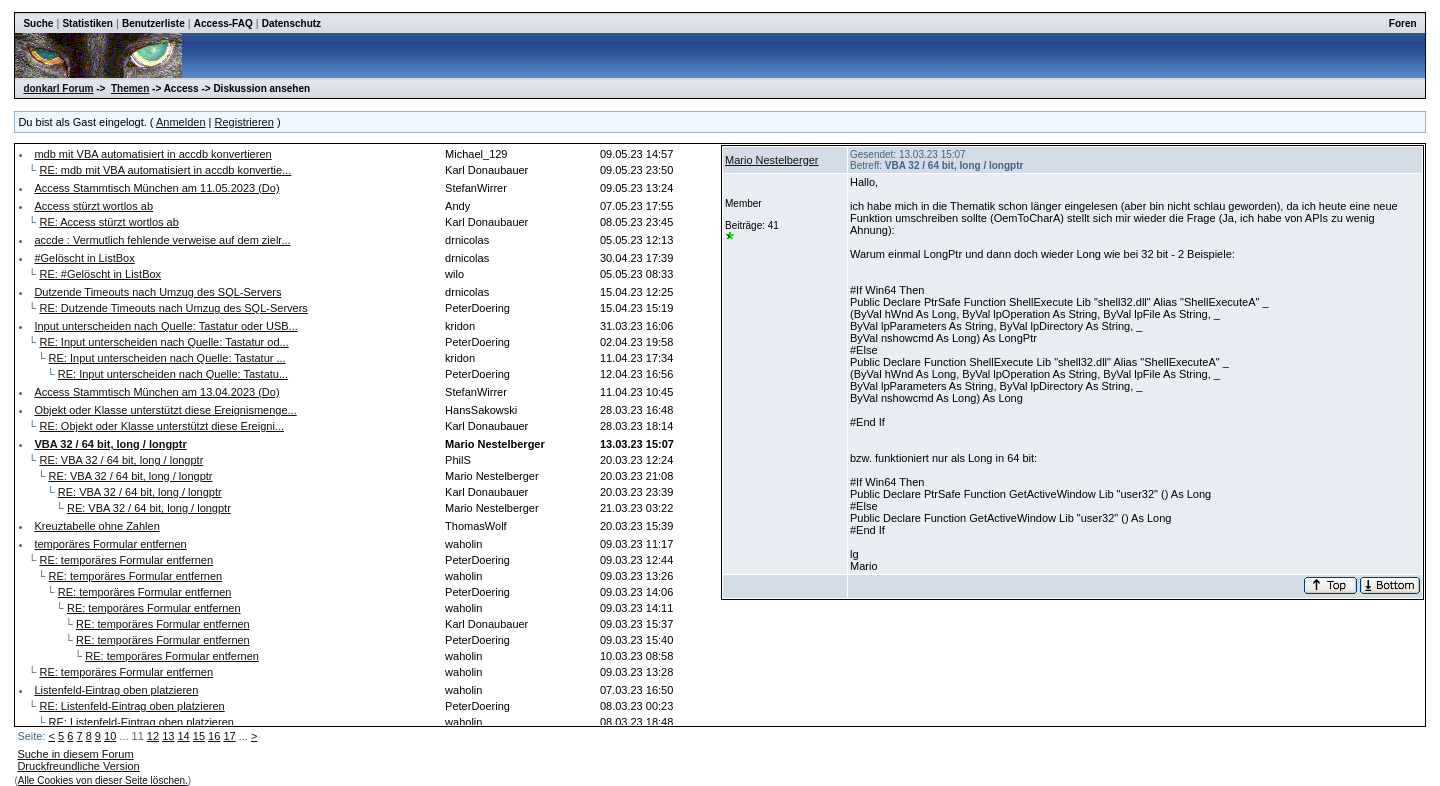  What do you see at coordinates (163, 342) in the screenshot?
I see `RE: Input unterscheiden nach Quelle: Tastatur od...` at bounding box center [163, 342].